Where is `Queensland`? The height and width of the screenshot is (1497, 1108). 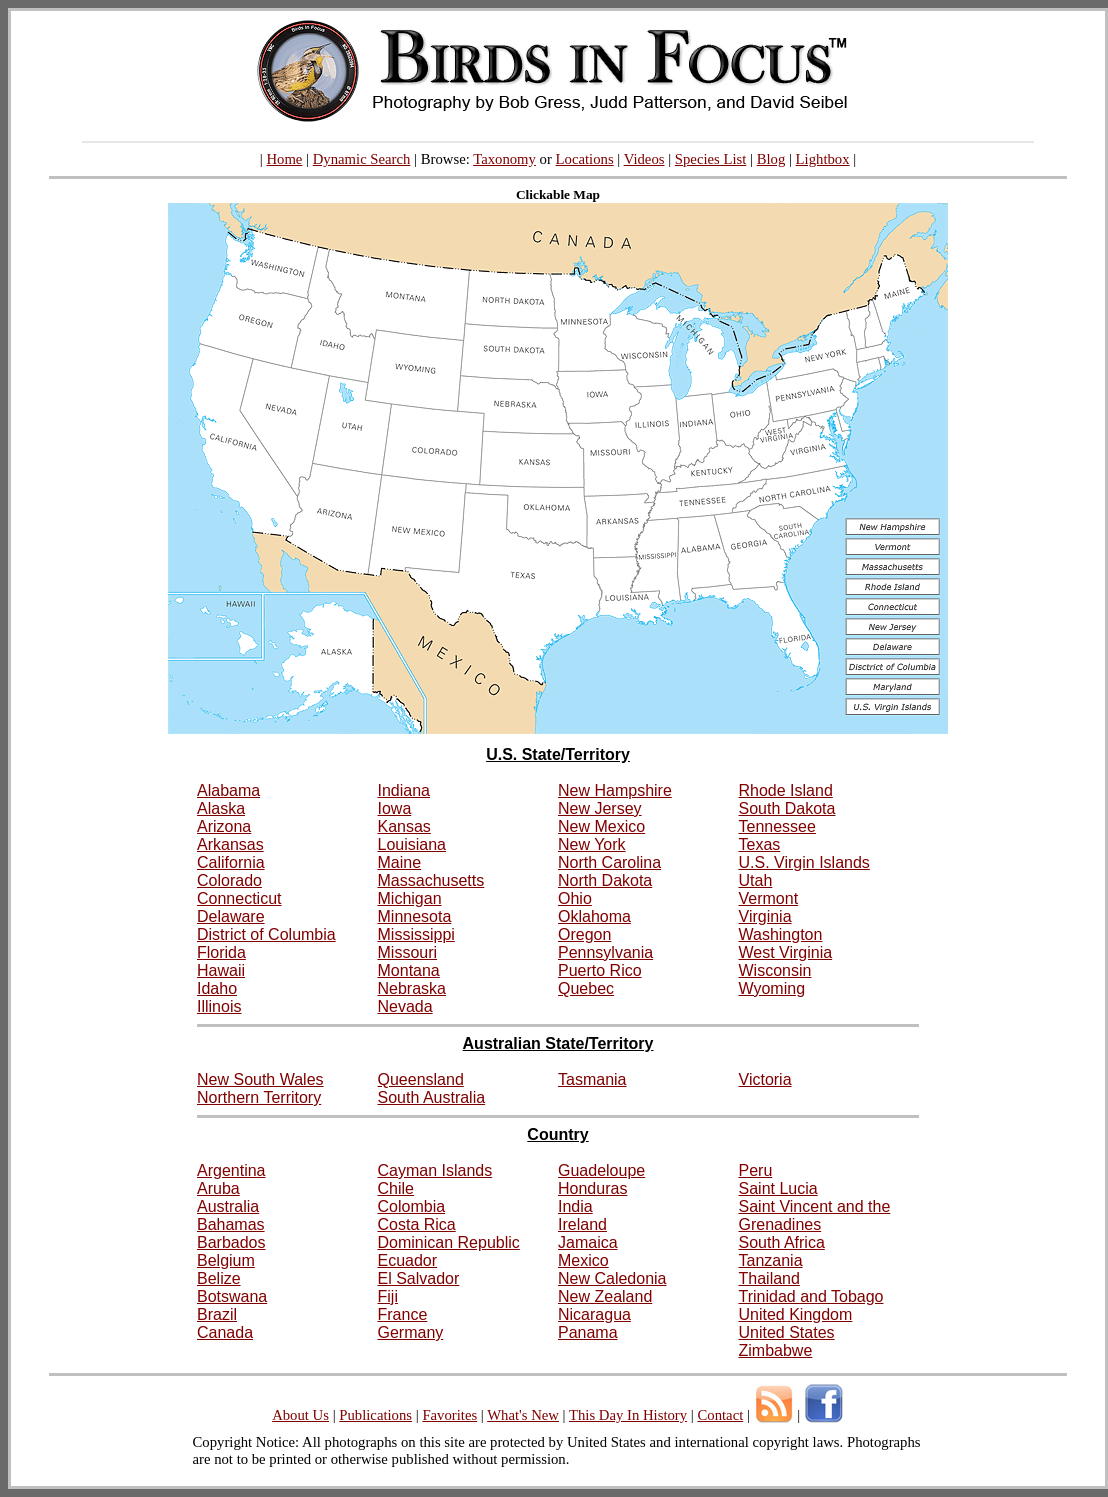 Queensland is located at coordinates (421, 1079).